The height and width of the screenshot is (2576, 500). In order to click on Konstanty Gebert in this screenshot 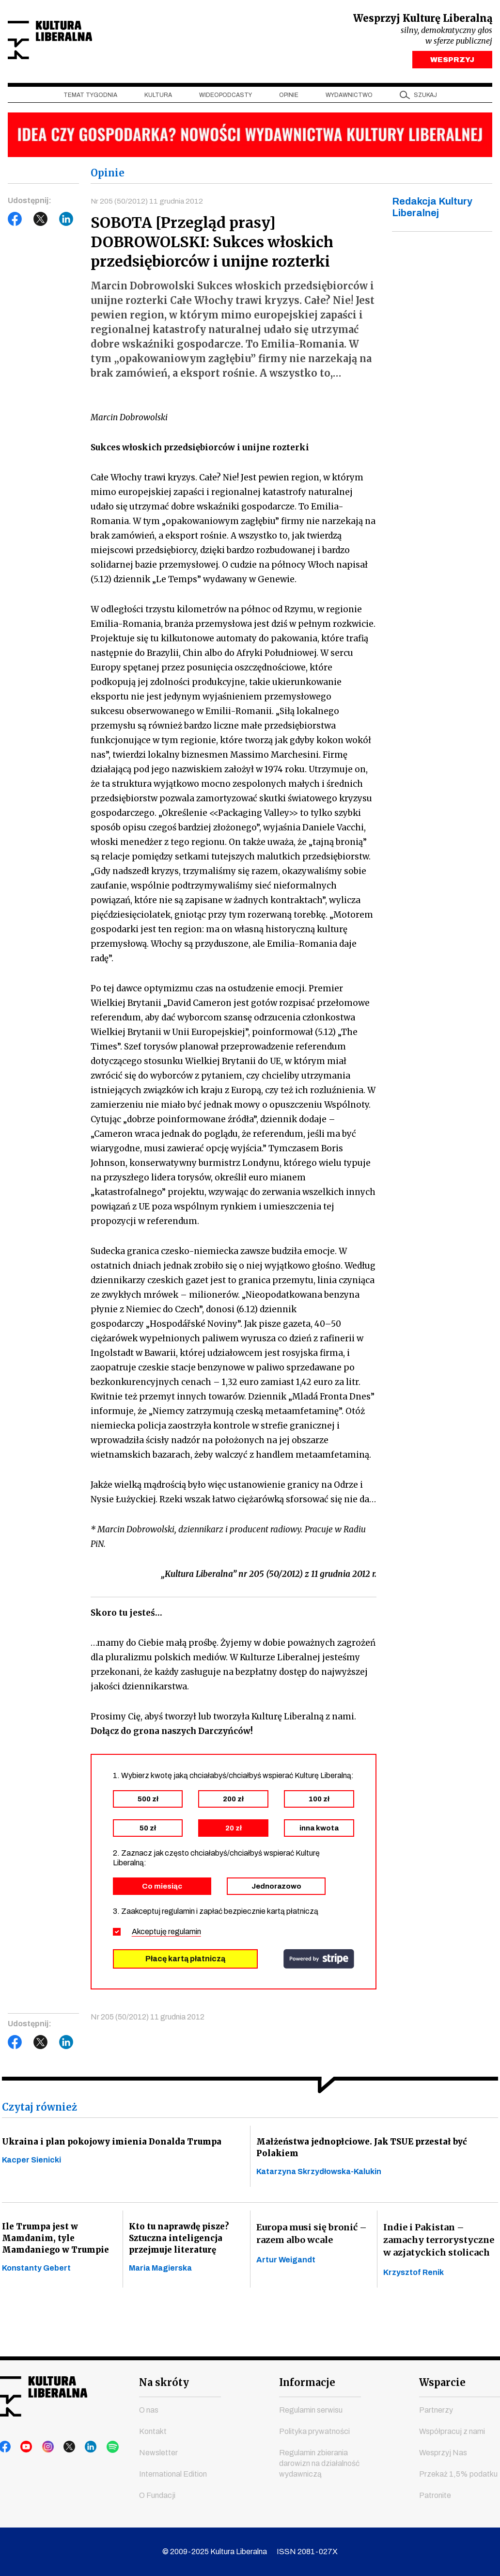, I will do `click(36, 2279)`.